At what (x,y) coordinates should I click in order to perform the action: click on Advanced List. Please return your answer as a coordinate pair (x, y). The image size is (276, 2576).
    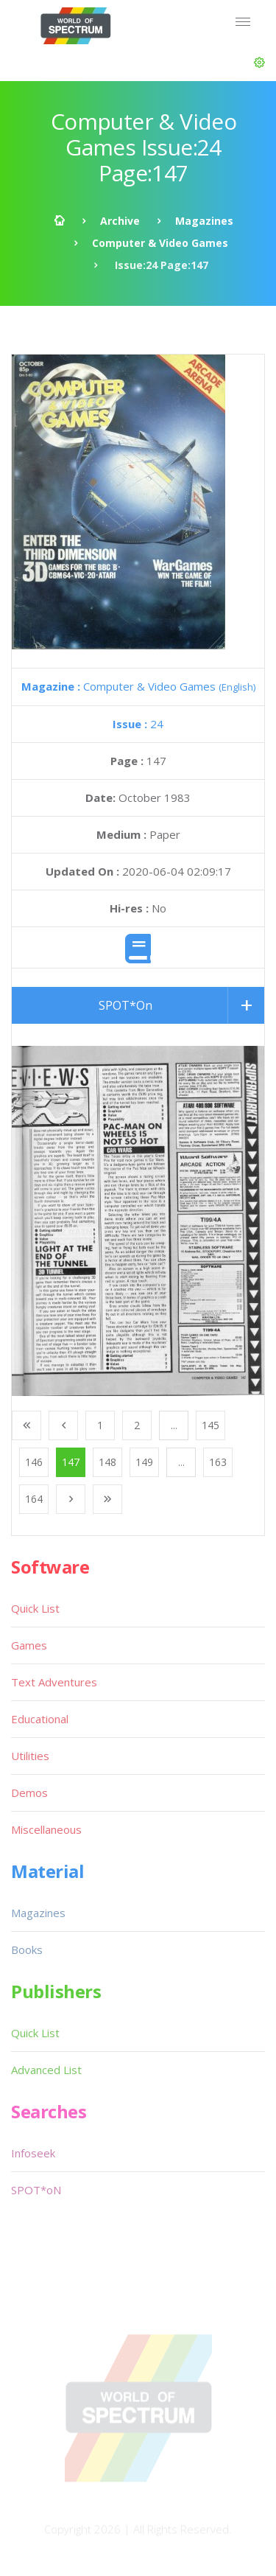
    Looking at the image, I should click on (46, 2069).